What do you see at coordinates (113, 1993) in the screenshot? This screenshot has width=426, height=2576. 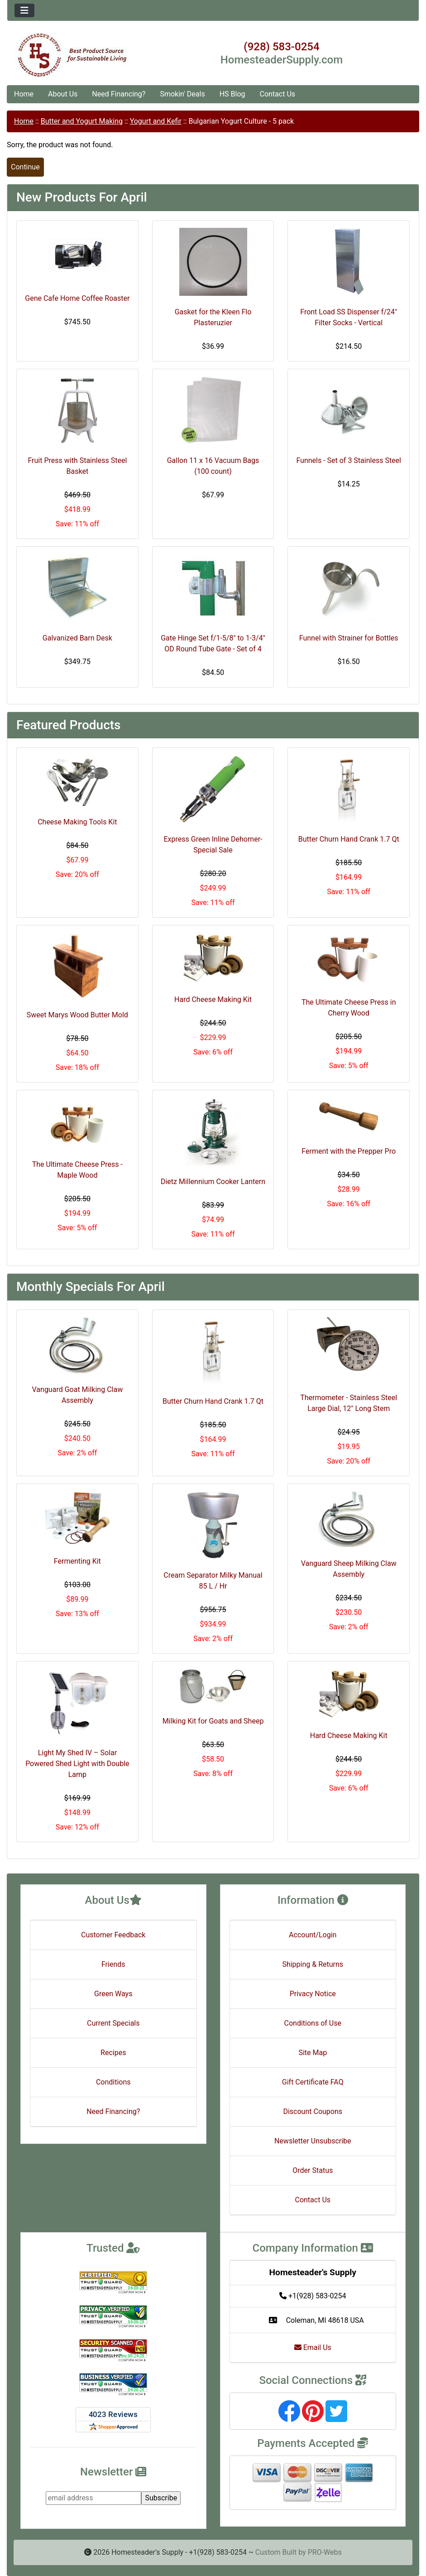 I see `Green Ways` at bounding box center [113, 1993].